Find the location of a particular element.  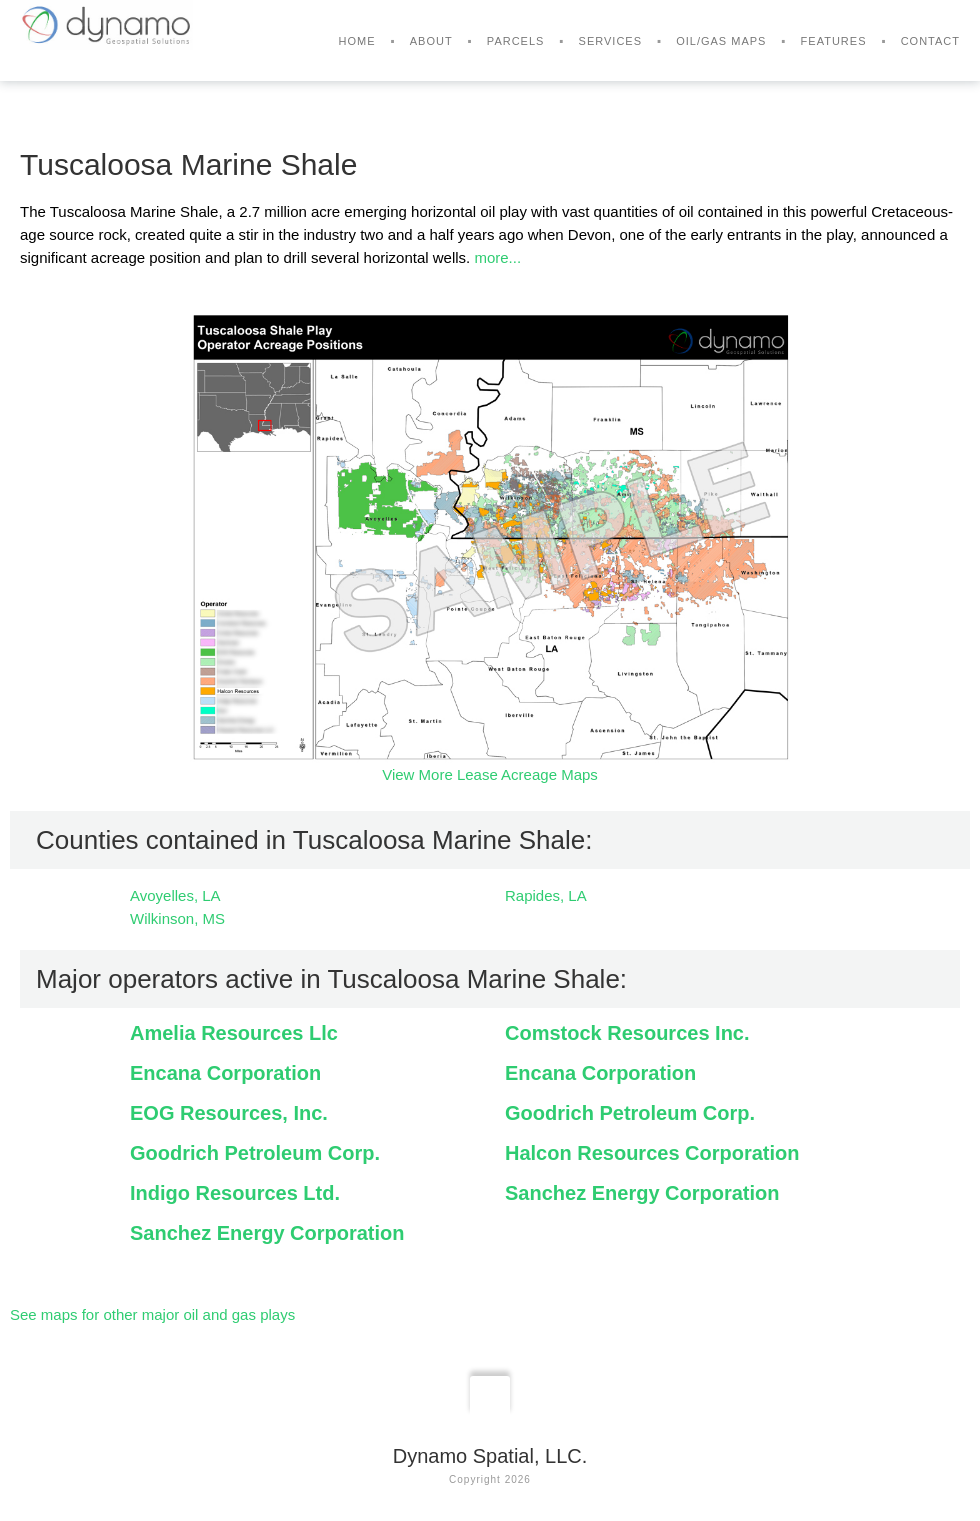

Contact is located at coordinates (930, 41).